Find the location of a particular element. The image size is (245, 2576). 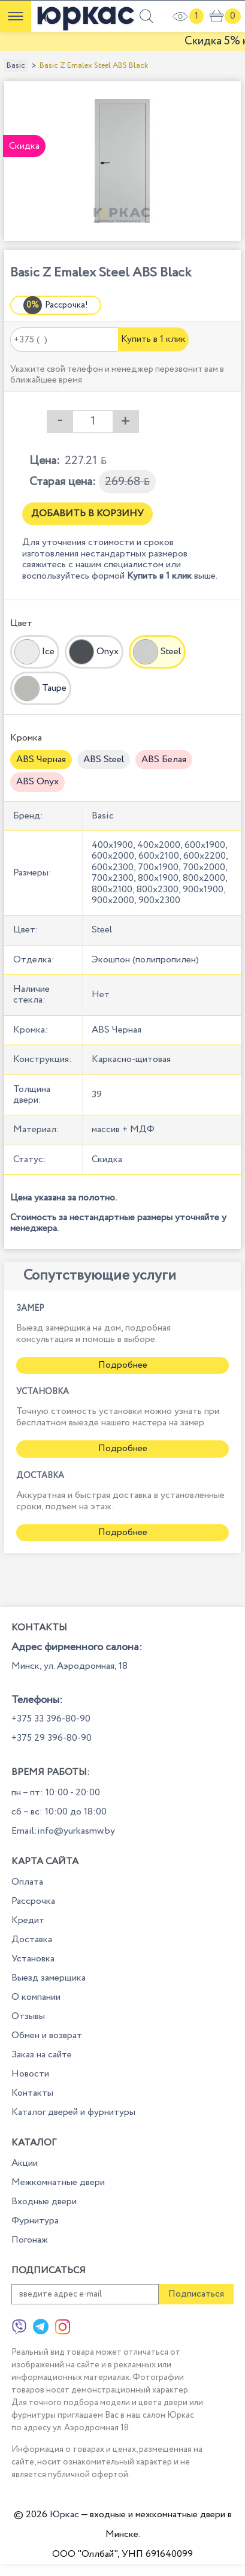

Оплата is located at coordinates (27, 1882).